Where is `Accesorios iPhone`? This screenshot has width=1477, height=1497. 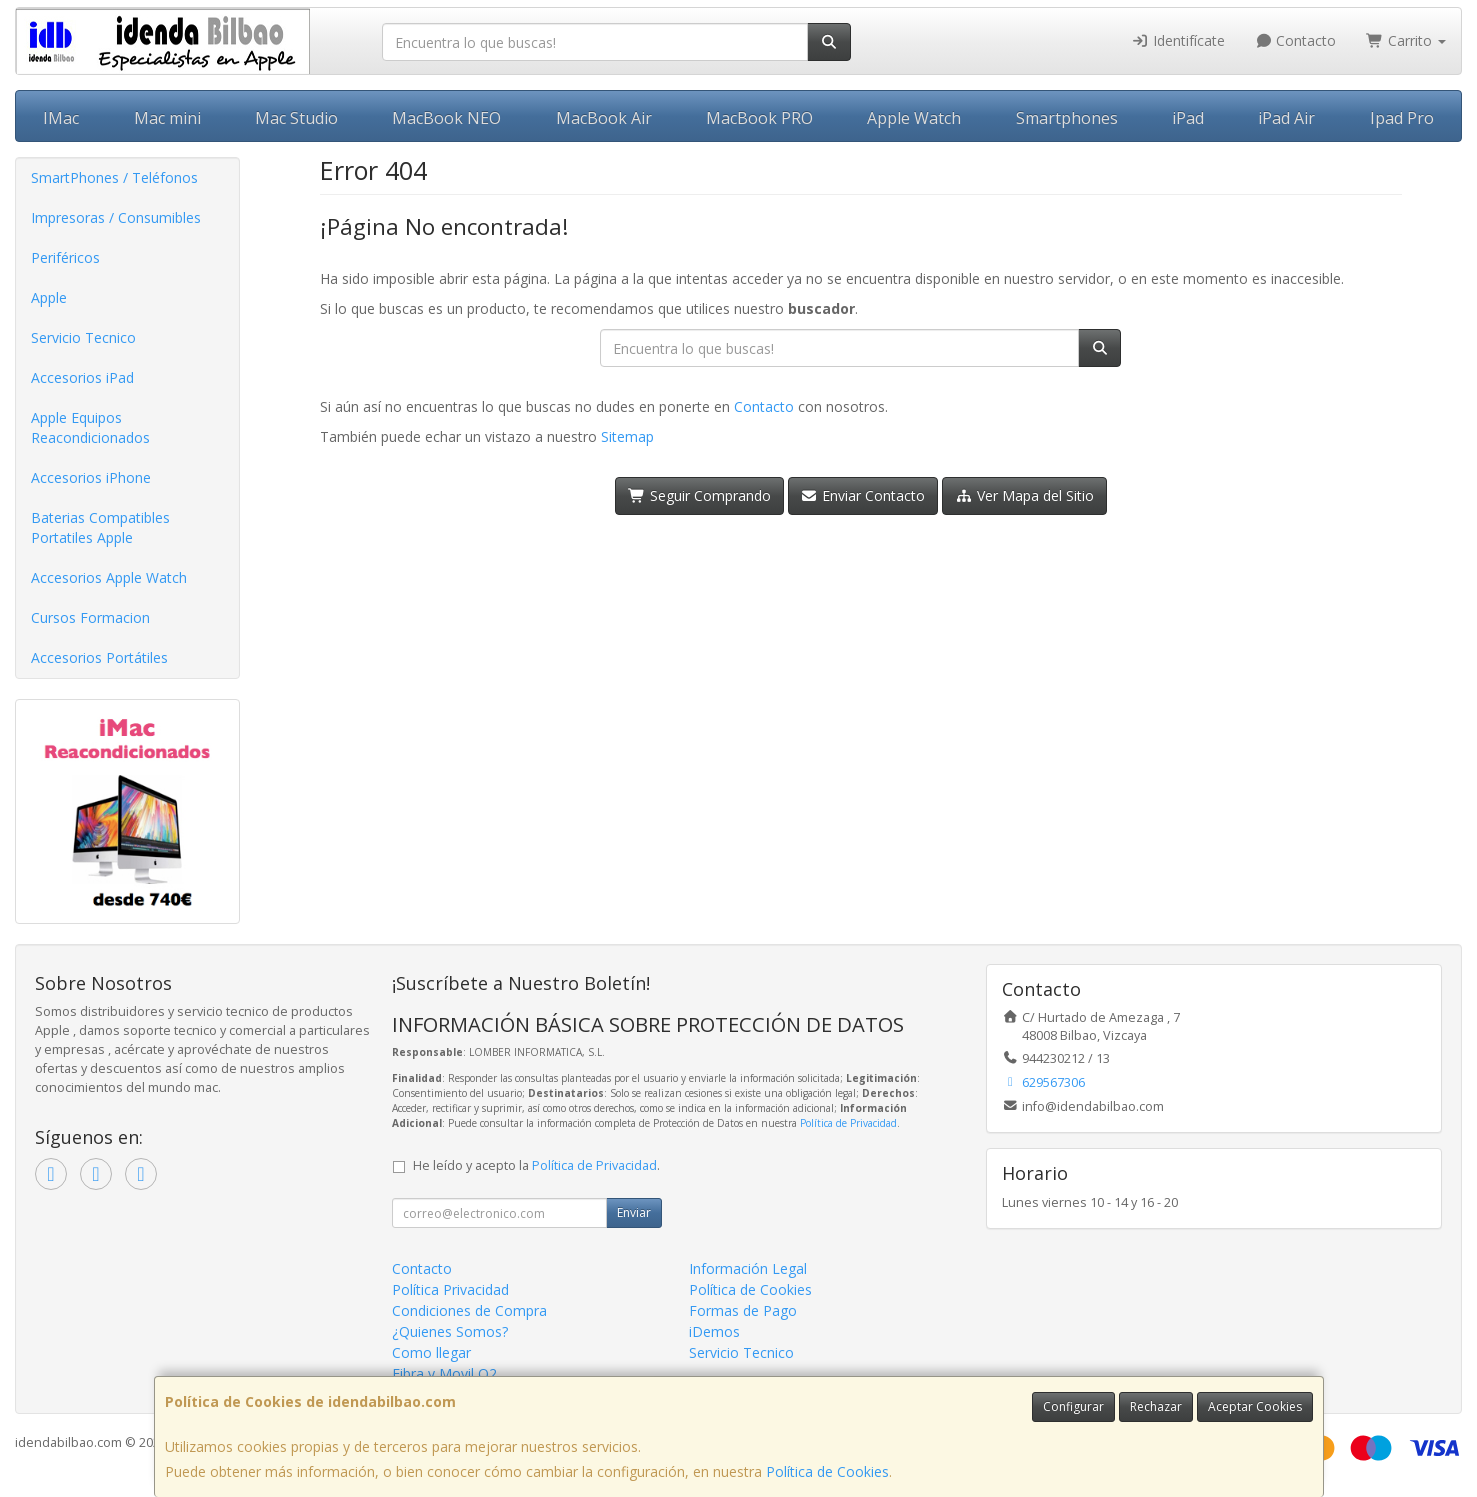 Accesorios iPhone is located at coordinates (91, 477).